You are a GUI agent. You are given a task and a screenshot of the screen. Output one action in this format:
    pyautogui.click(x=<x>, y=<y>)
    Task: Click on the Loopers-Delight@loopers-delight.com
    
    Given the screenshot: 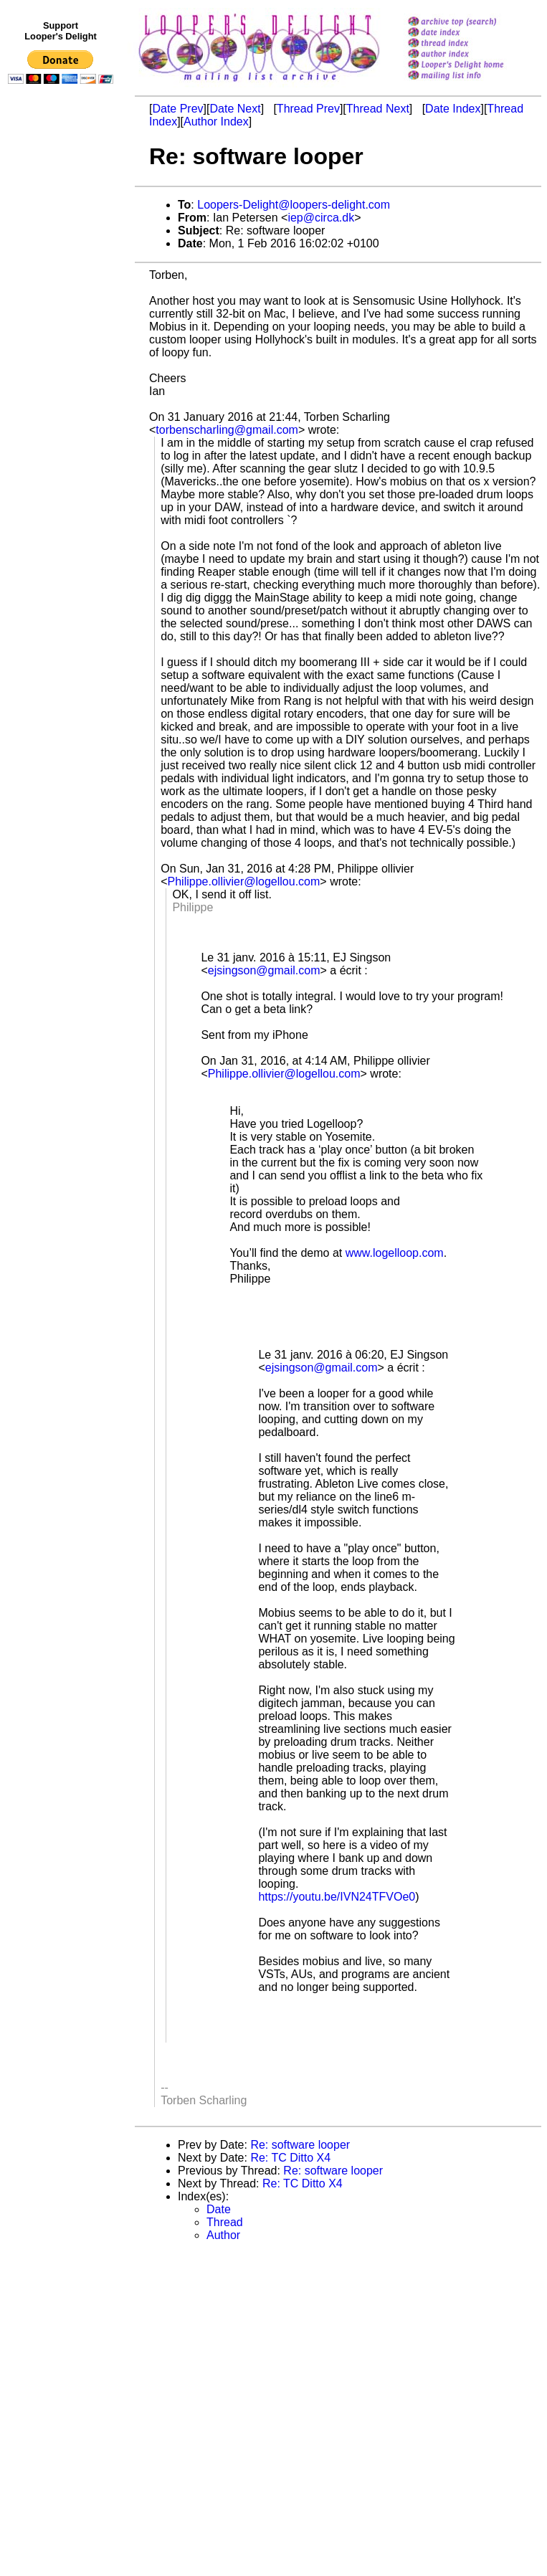 What is the action you would take?
    pyautogui.click(x=293, y=205)
    